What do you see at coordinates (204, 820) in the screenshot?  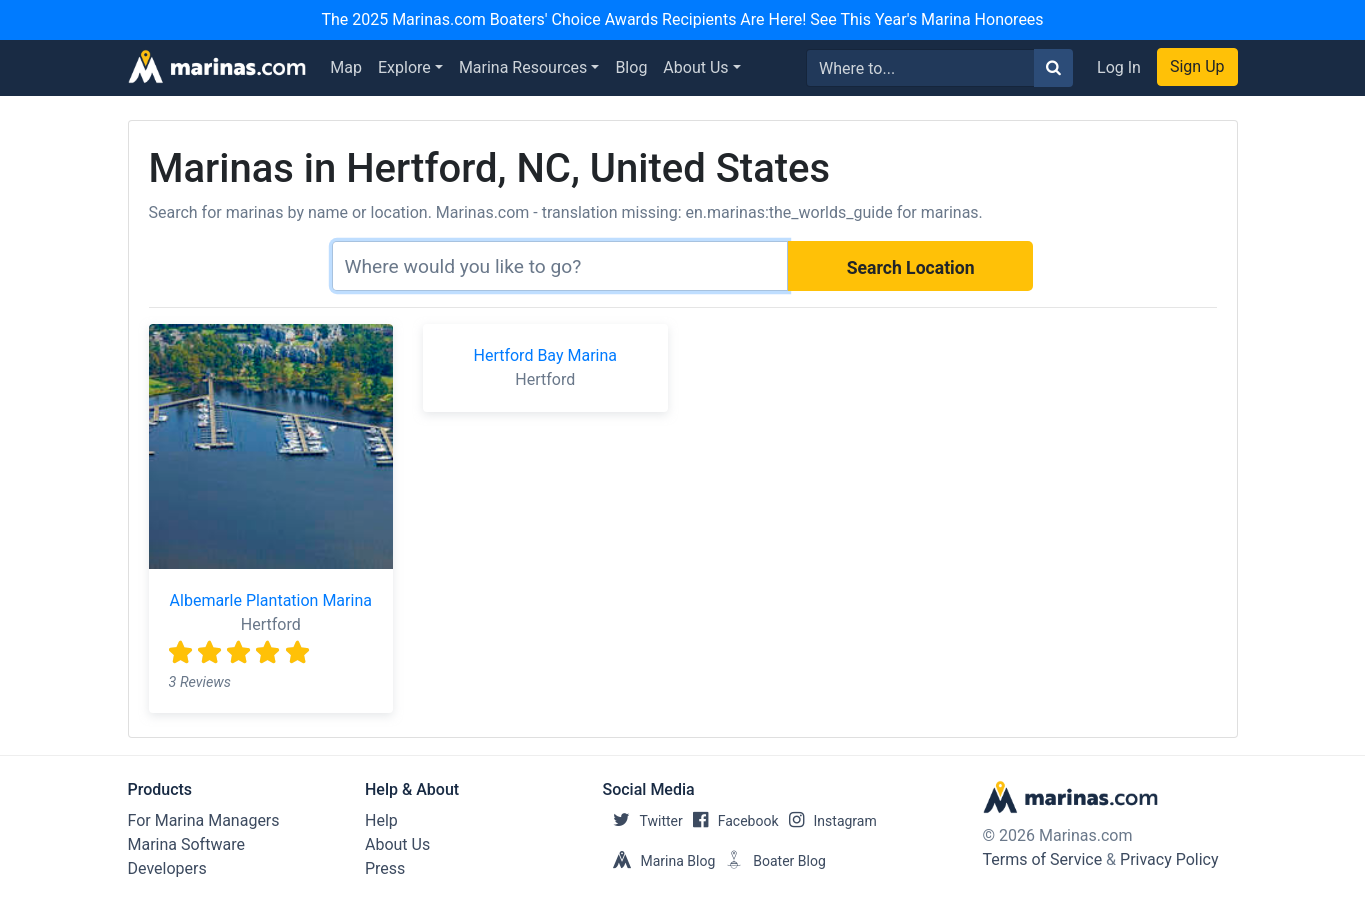 I see `For Marina Managers` at bounding box center [204, 820].